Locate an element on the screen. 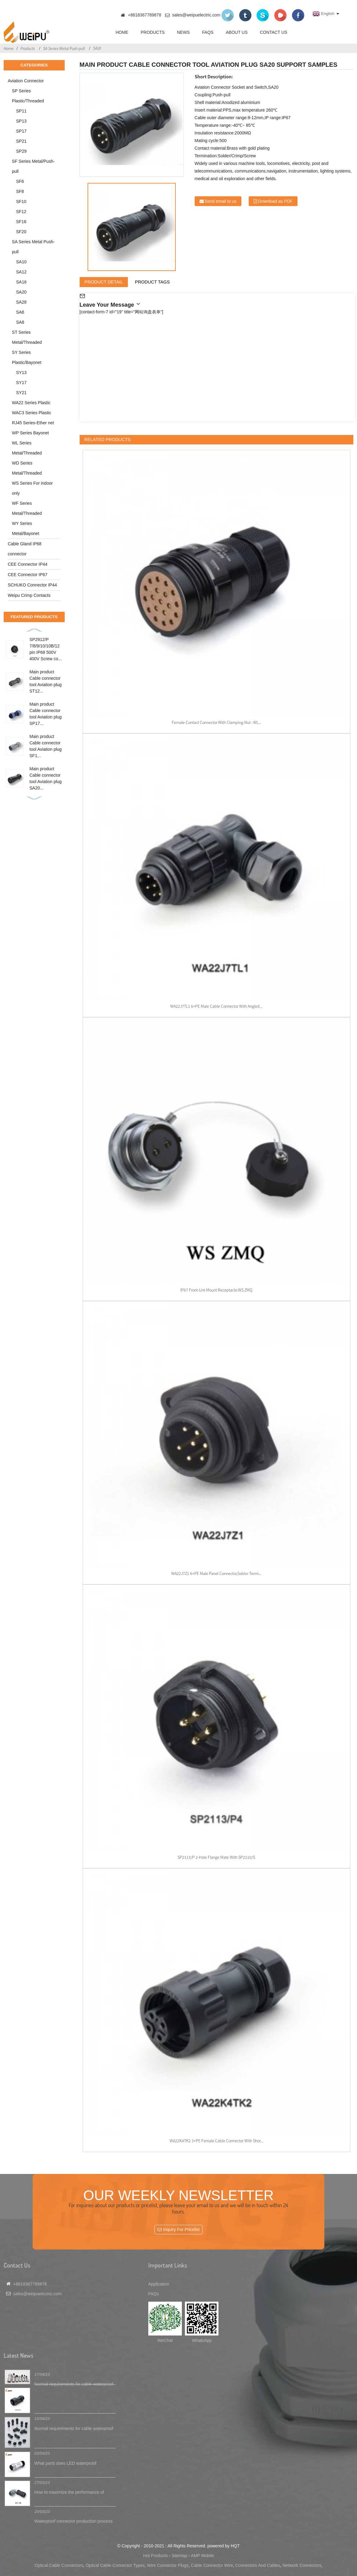 This screenshot has width=357, height=2576. News is located at coordinates (183, 32).